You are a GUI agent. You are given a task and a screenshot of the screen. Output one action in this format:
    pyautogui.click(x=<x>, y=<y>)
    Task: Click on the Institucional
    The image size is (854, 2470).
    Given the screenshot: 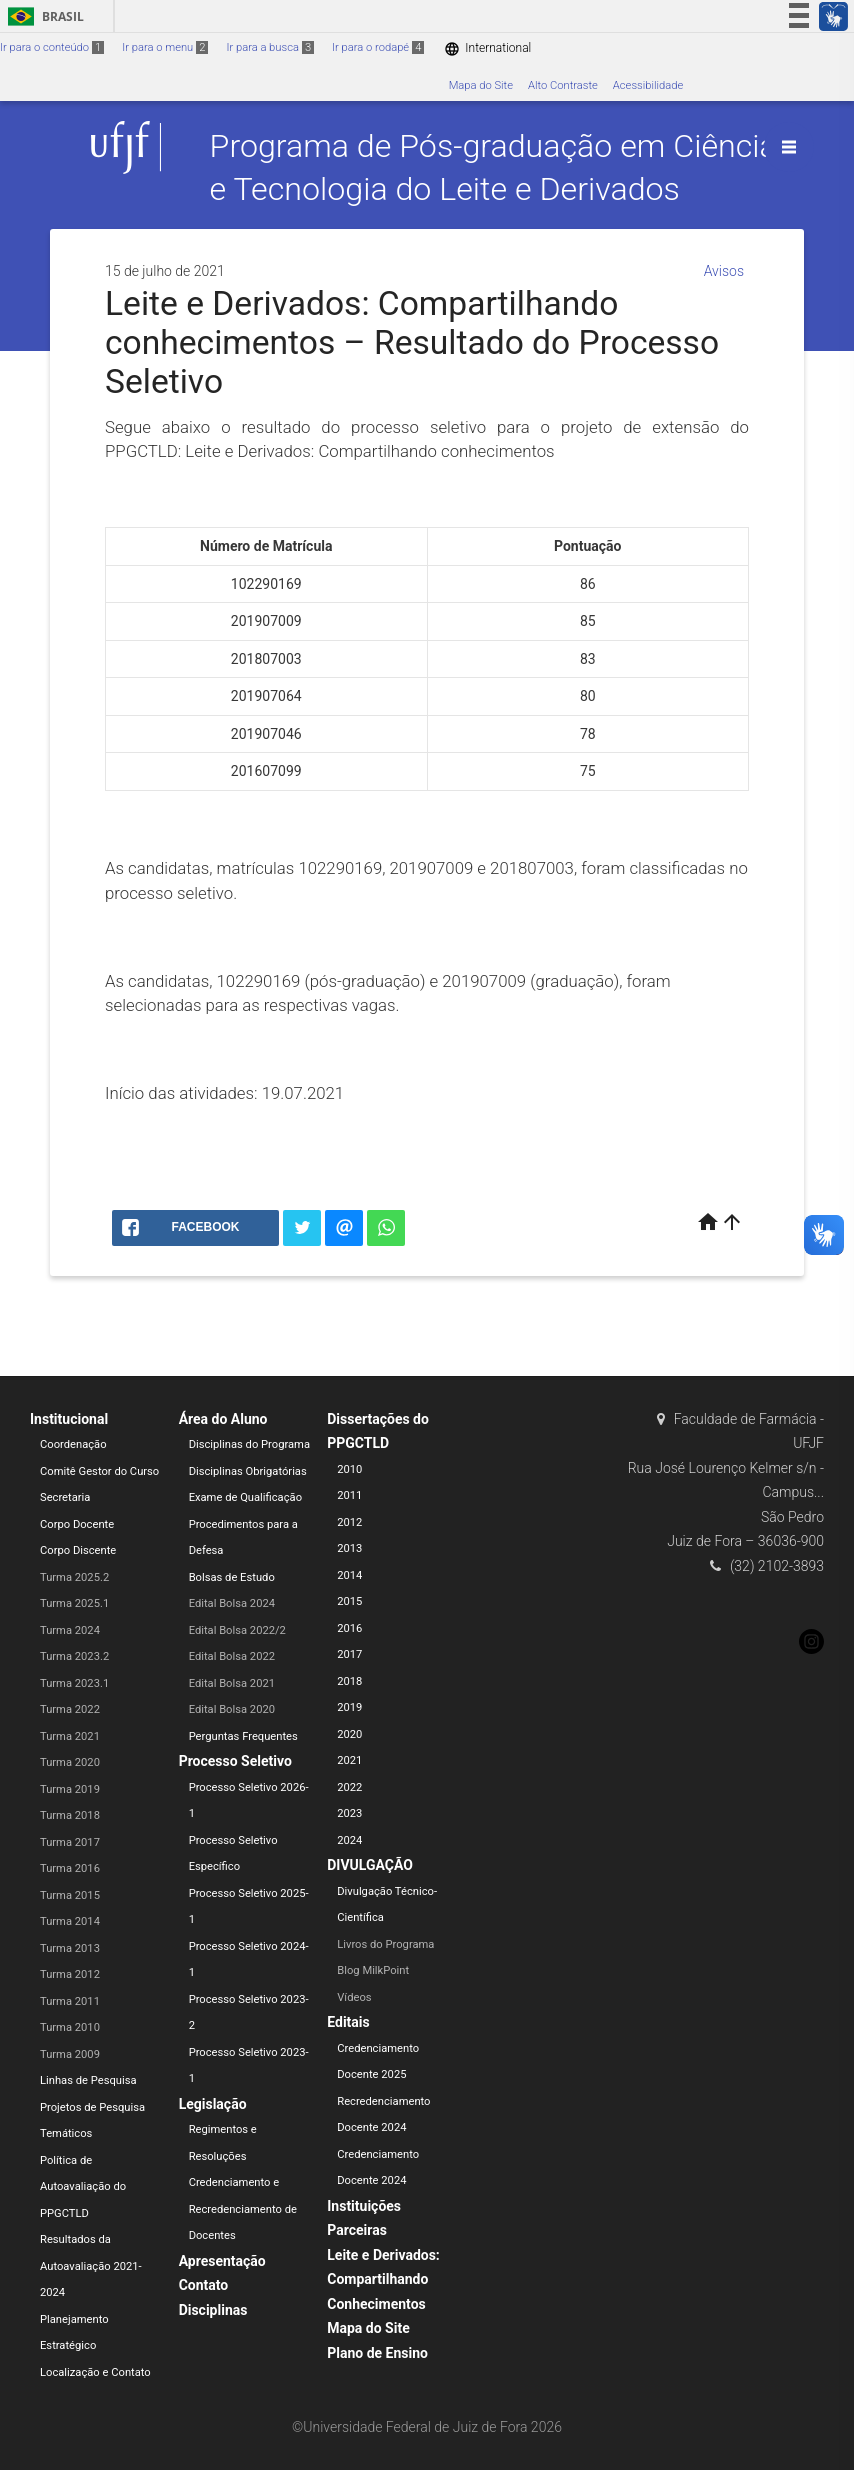 What is the action you would take?
    pyautogui.click(x=69, y=1419)
    